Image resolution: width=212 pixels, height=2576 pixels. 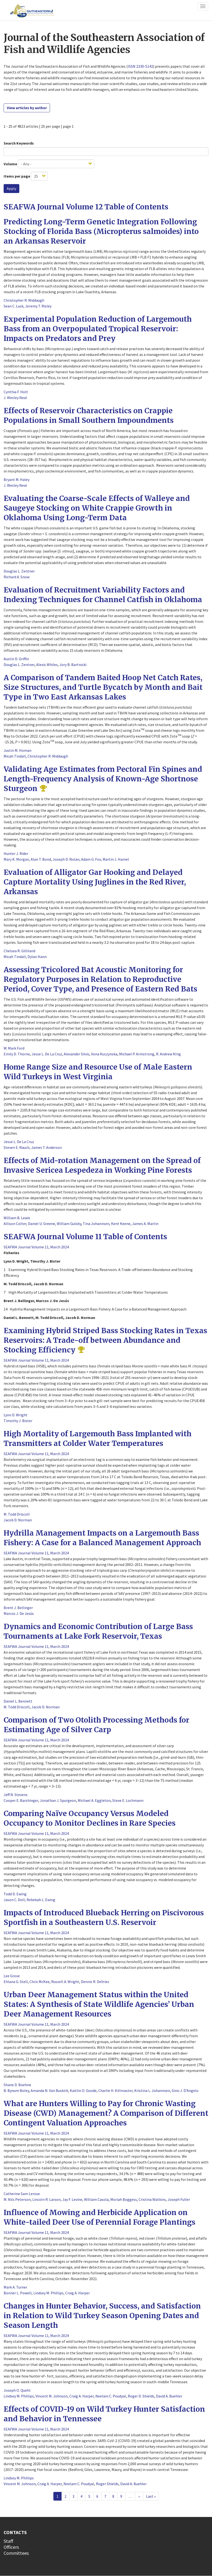 What do you see at coordinates (48, 2292) in the screenshot?
I see `Lindsey M. Phillips` at bounding box center [48, 2292].